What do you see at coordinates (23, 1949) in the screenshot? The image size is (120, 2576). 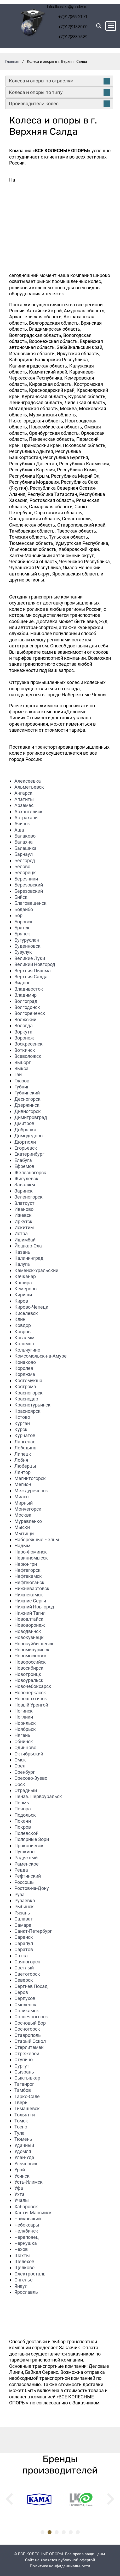 I see `Саратов` at bounding box center [23, 1949].